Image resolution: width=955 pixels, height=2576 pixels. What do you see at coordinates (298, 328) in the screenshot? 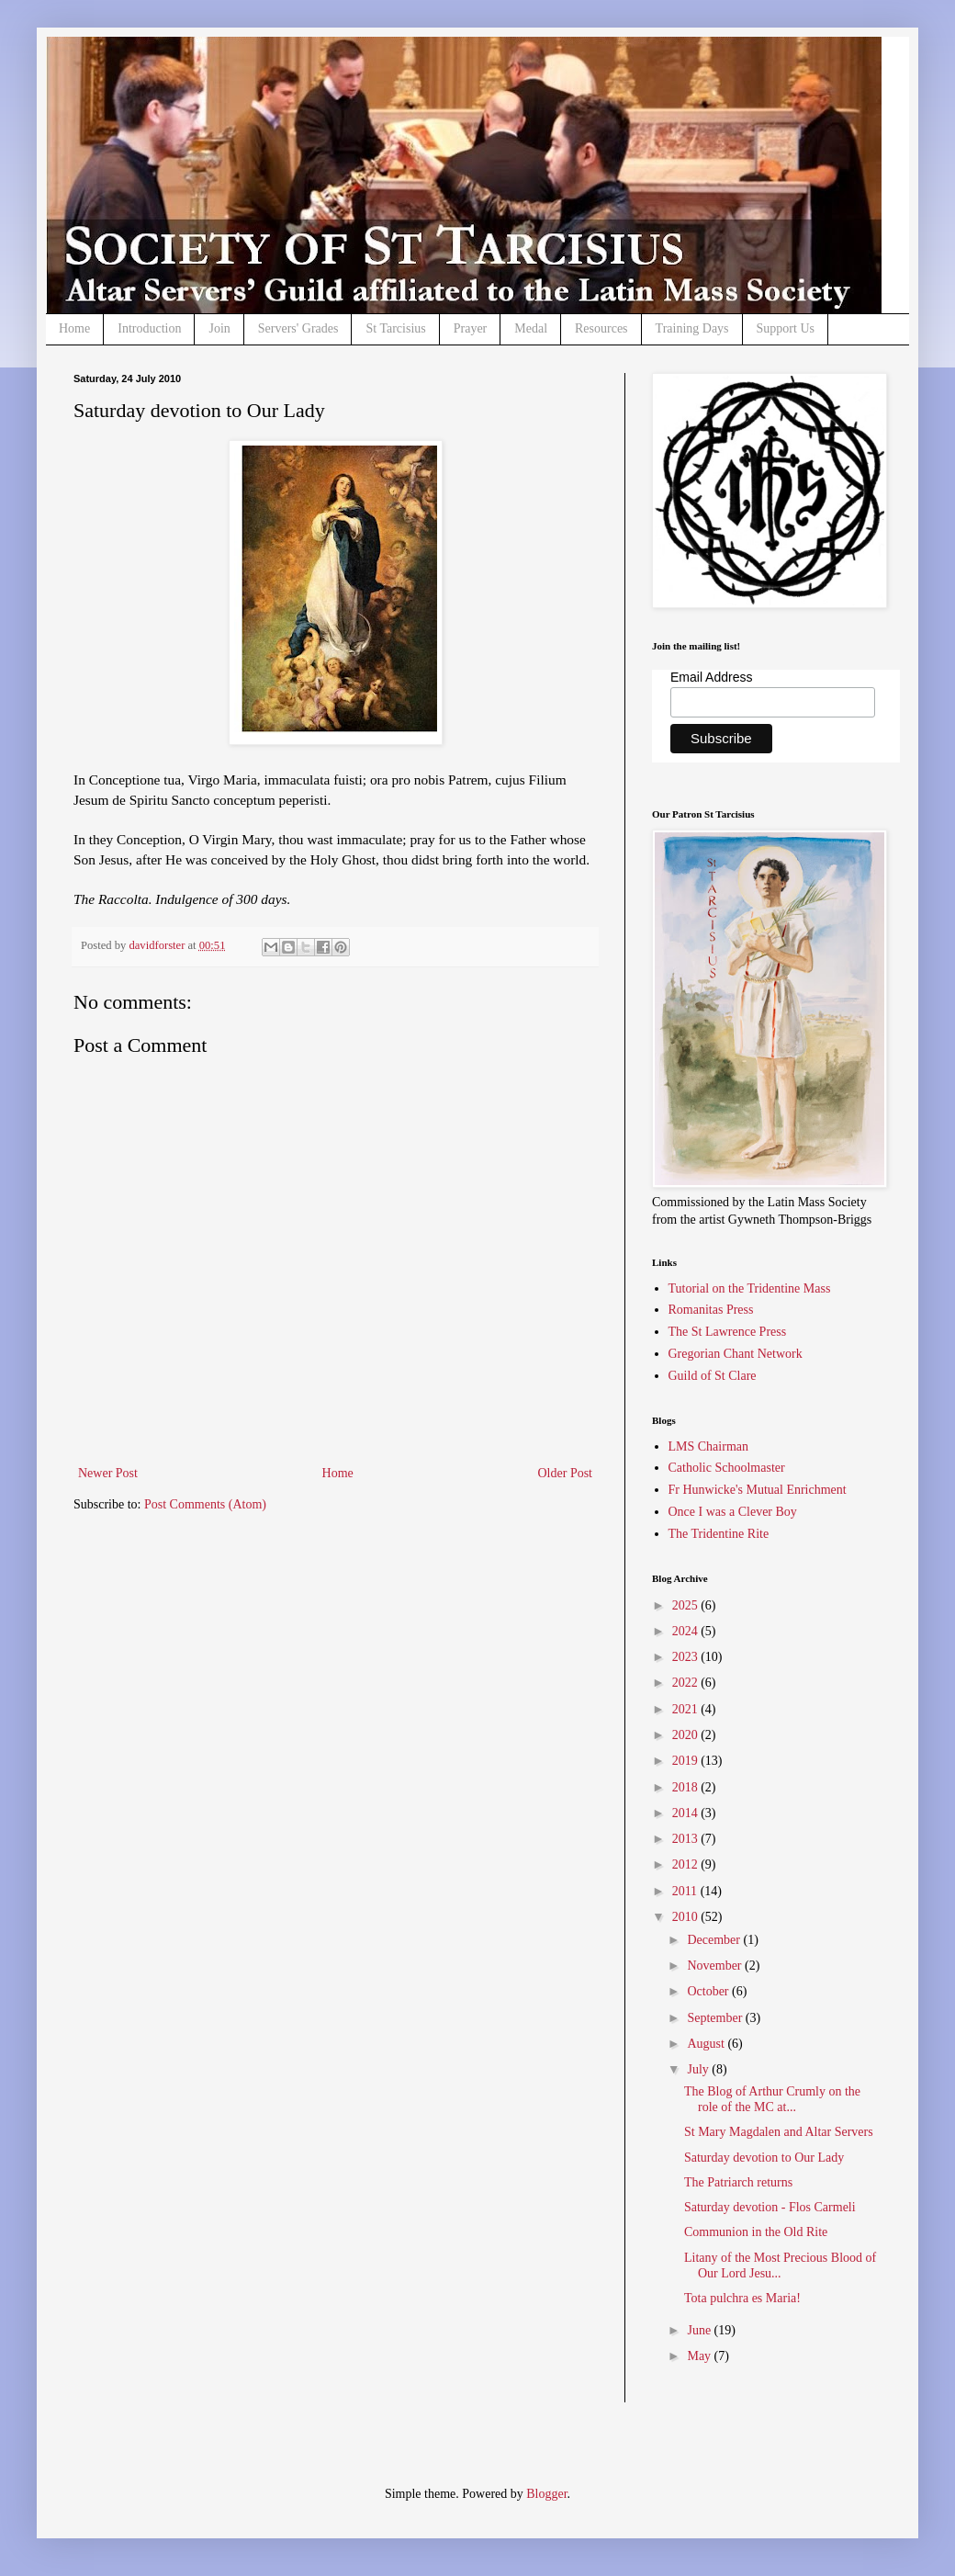
I see `Servers' Grades` at bounding box center [298, 328].